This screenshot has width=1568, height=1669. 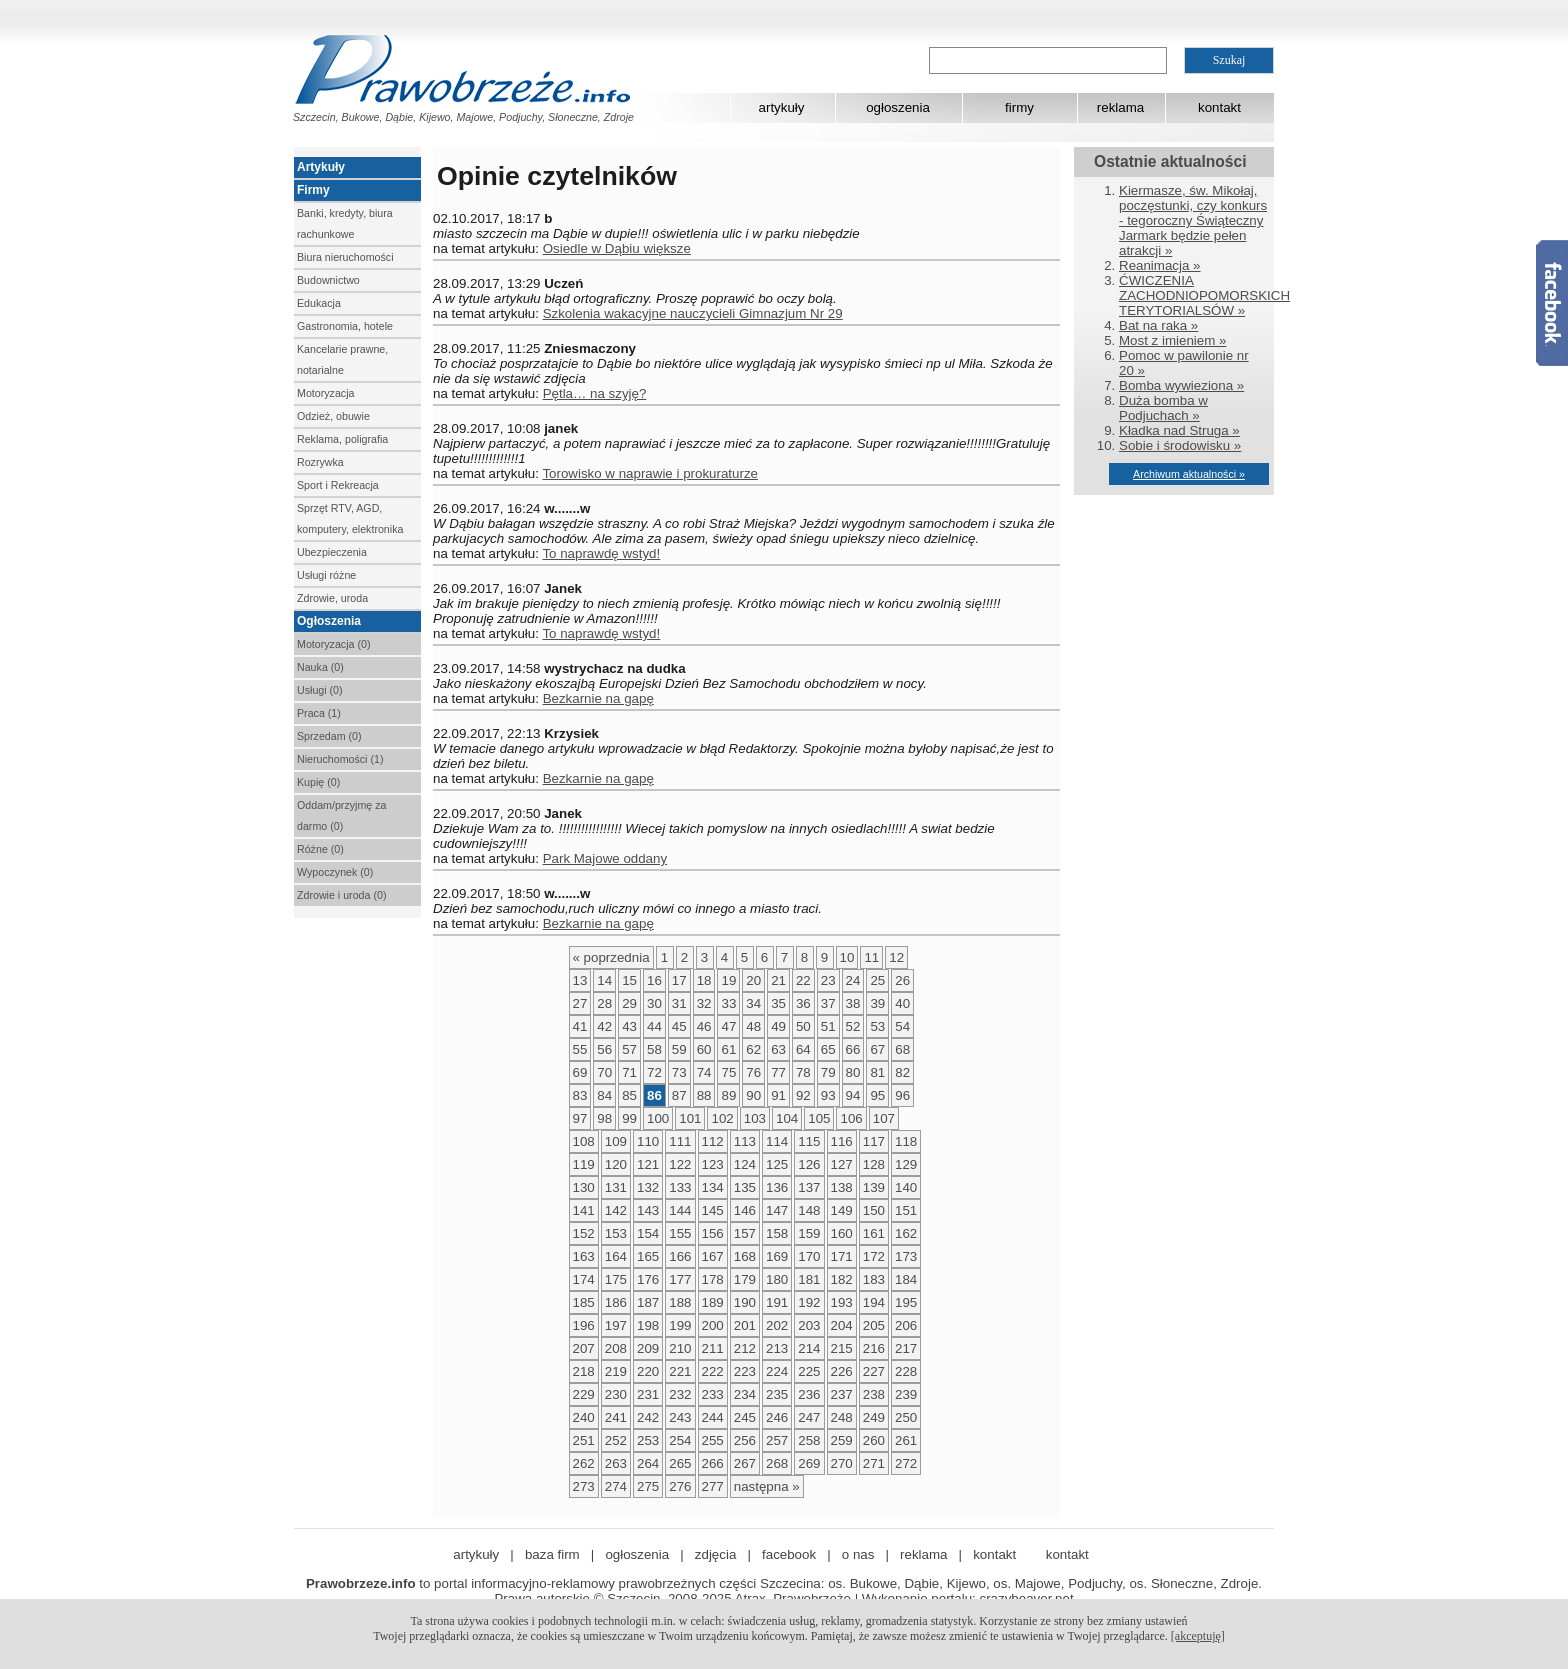 I want to click on 21, so click(x=778, y=980).